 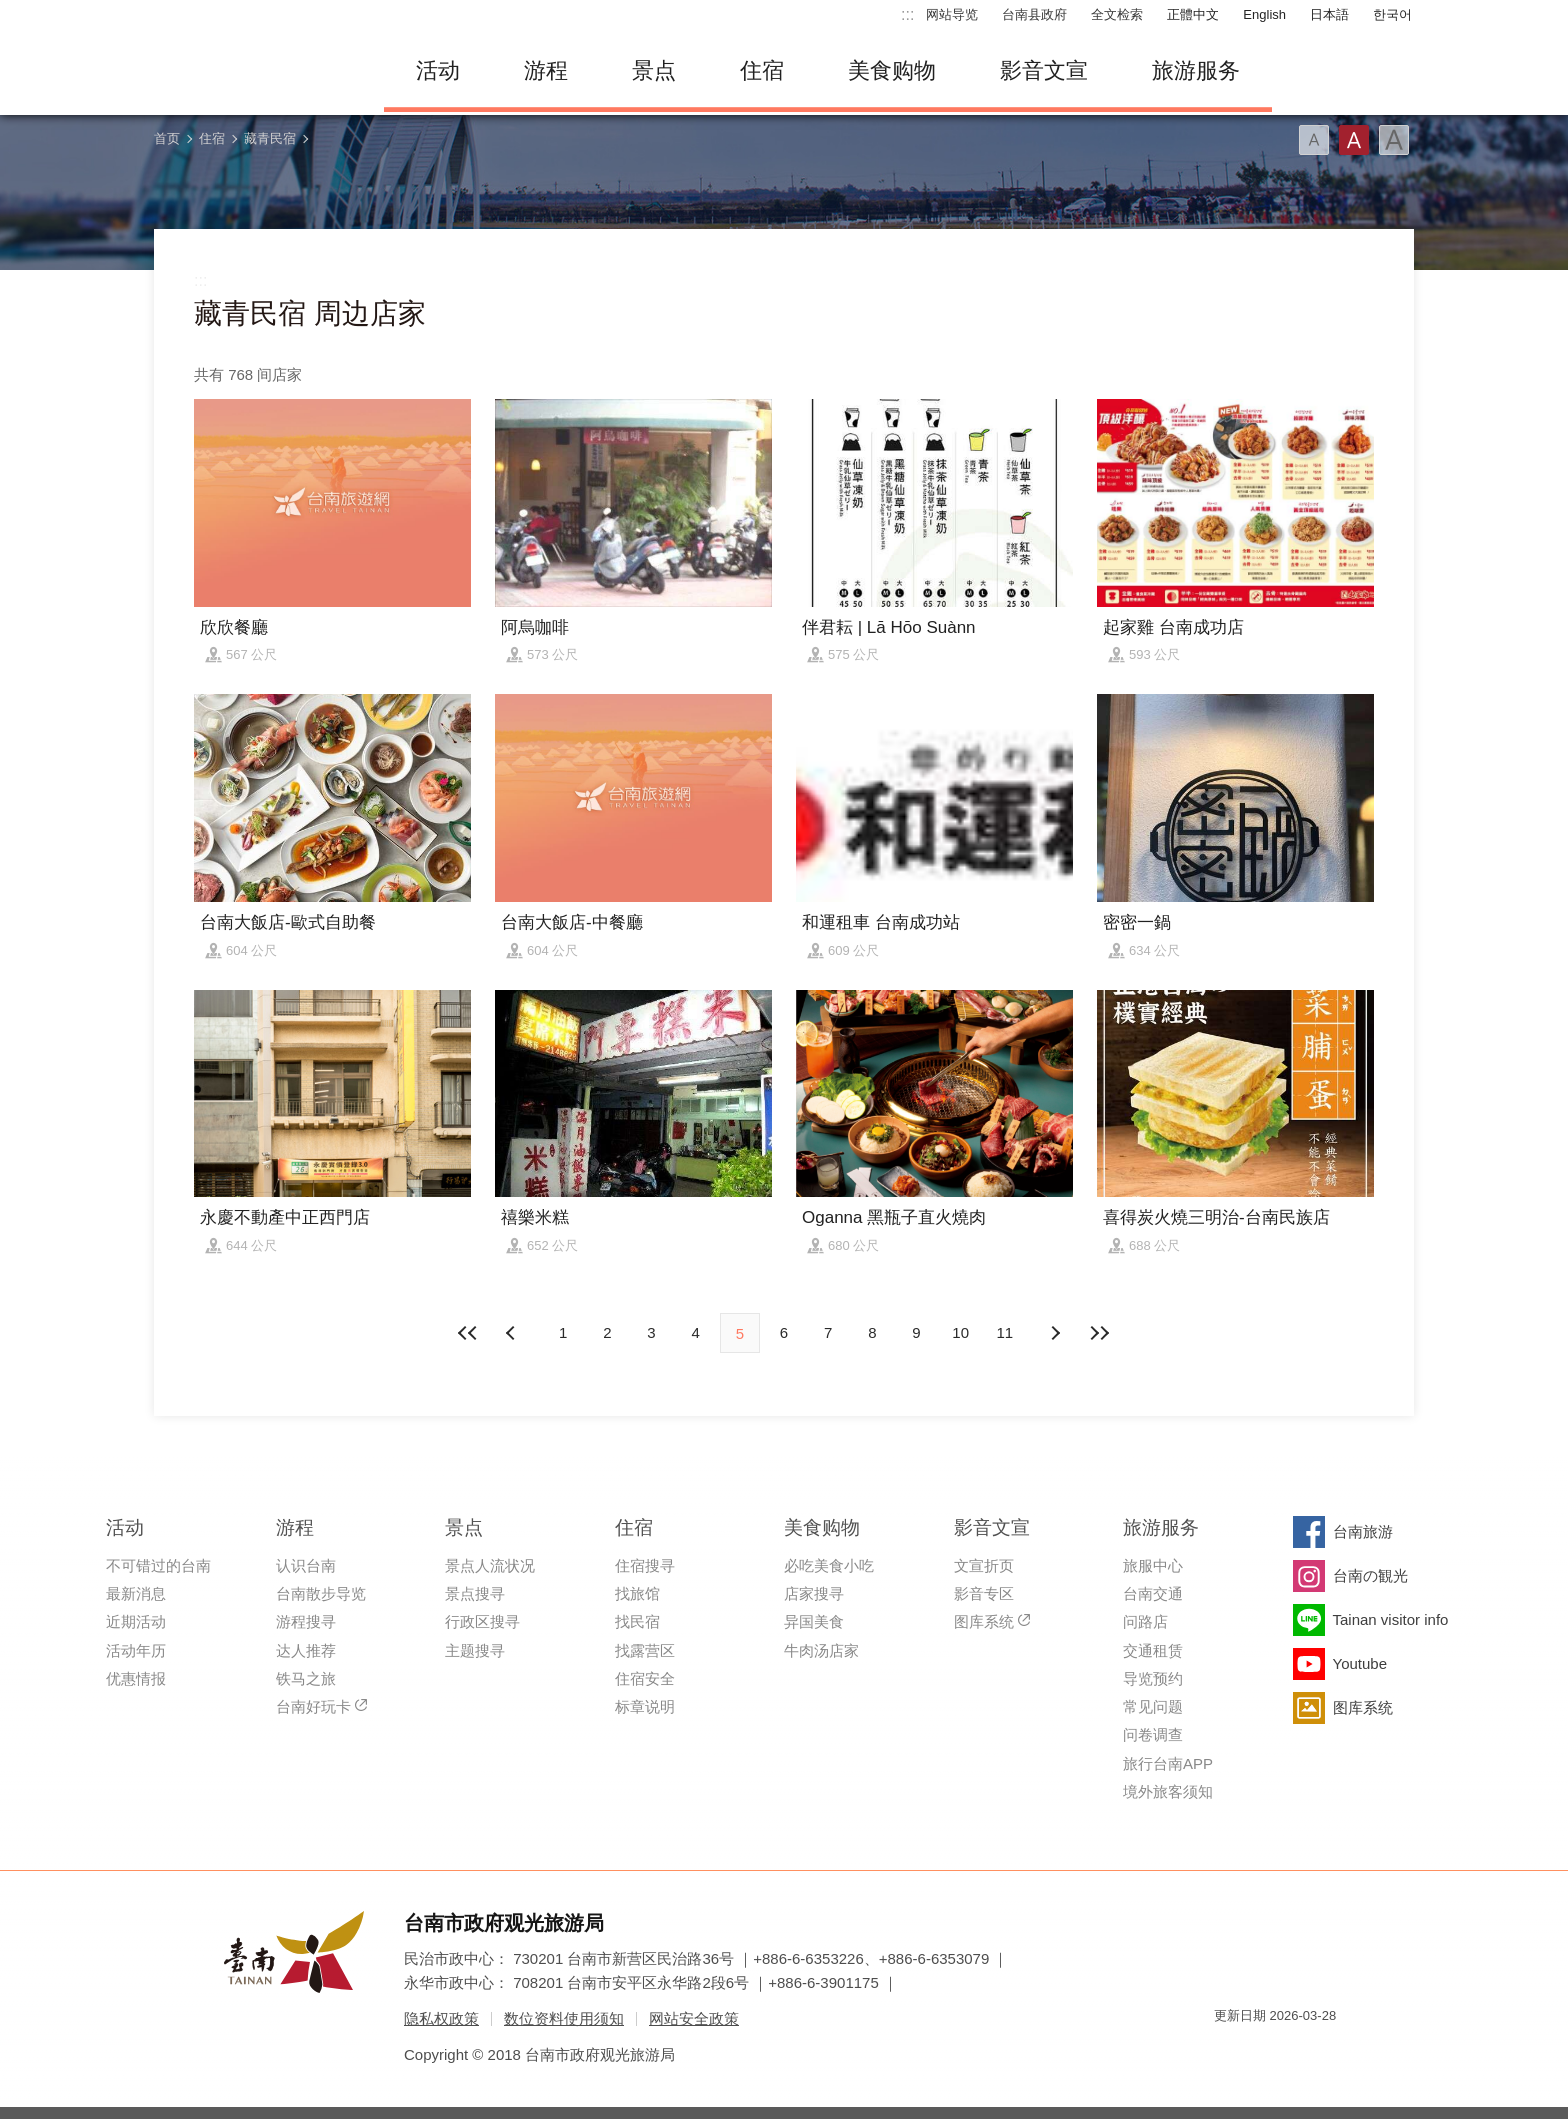 What do you see at coordinates (513, 1333) in the screenshot?
I see `下页` at bounding box center [513, 1333].